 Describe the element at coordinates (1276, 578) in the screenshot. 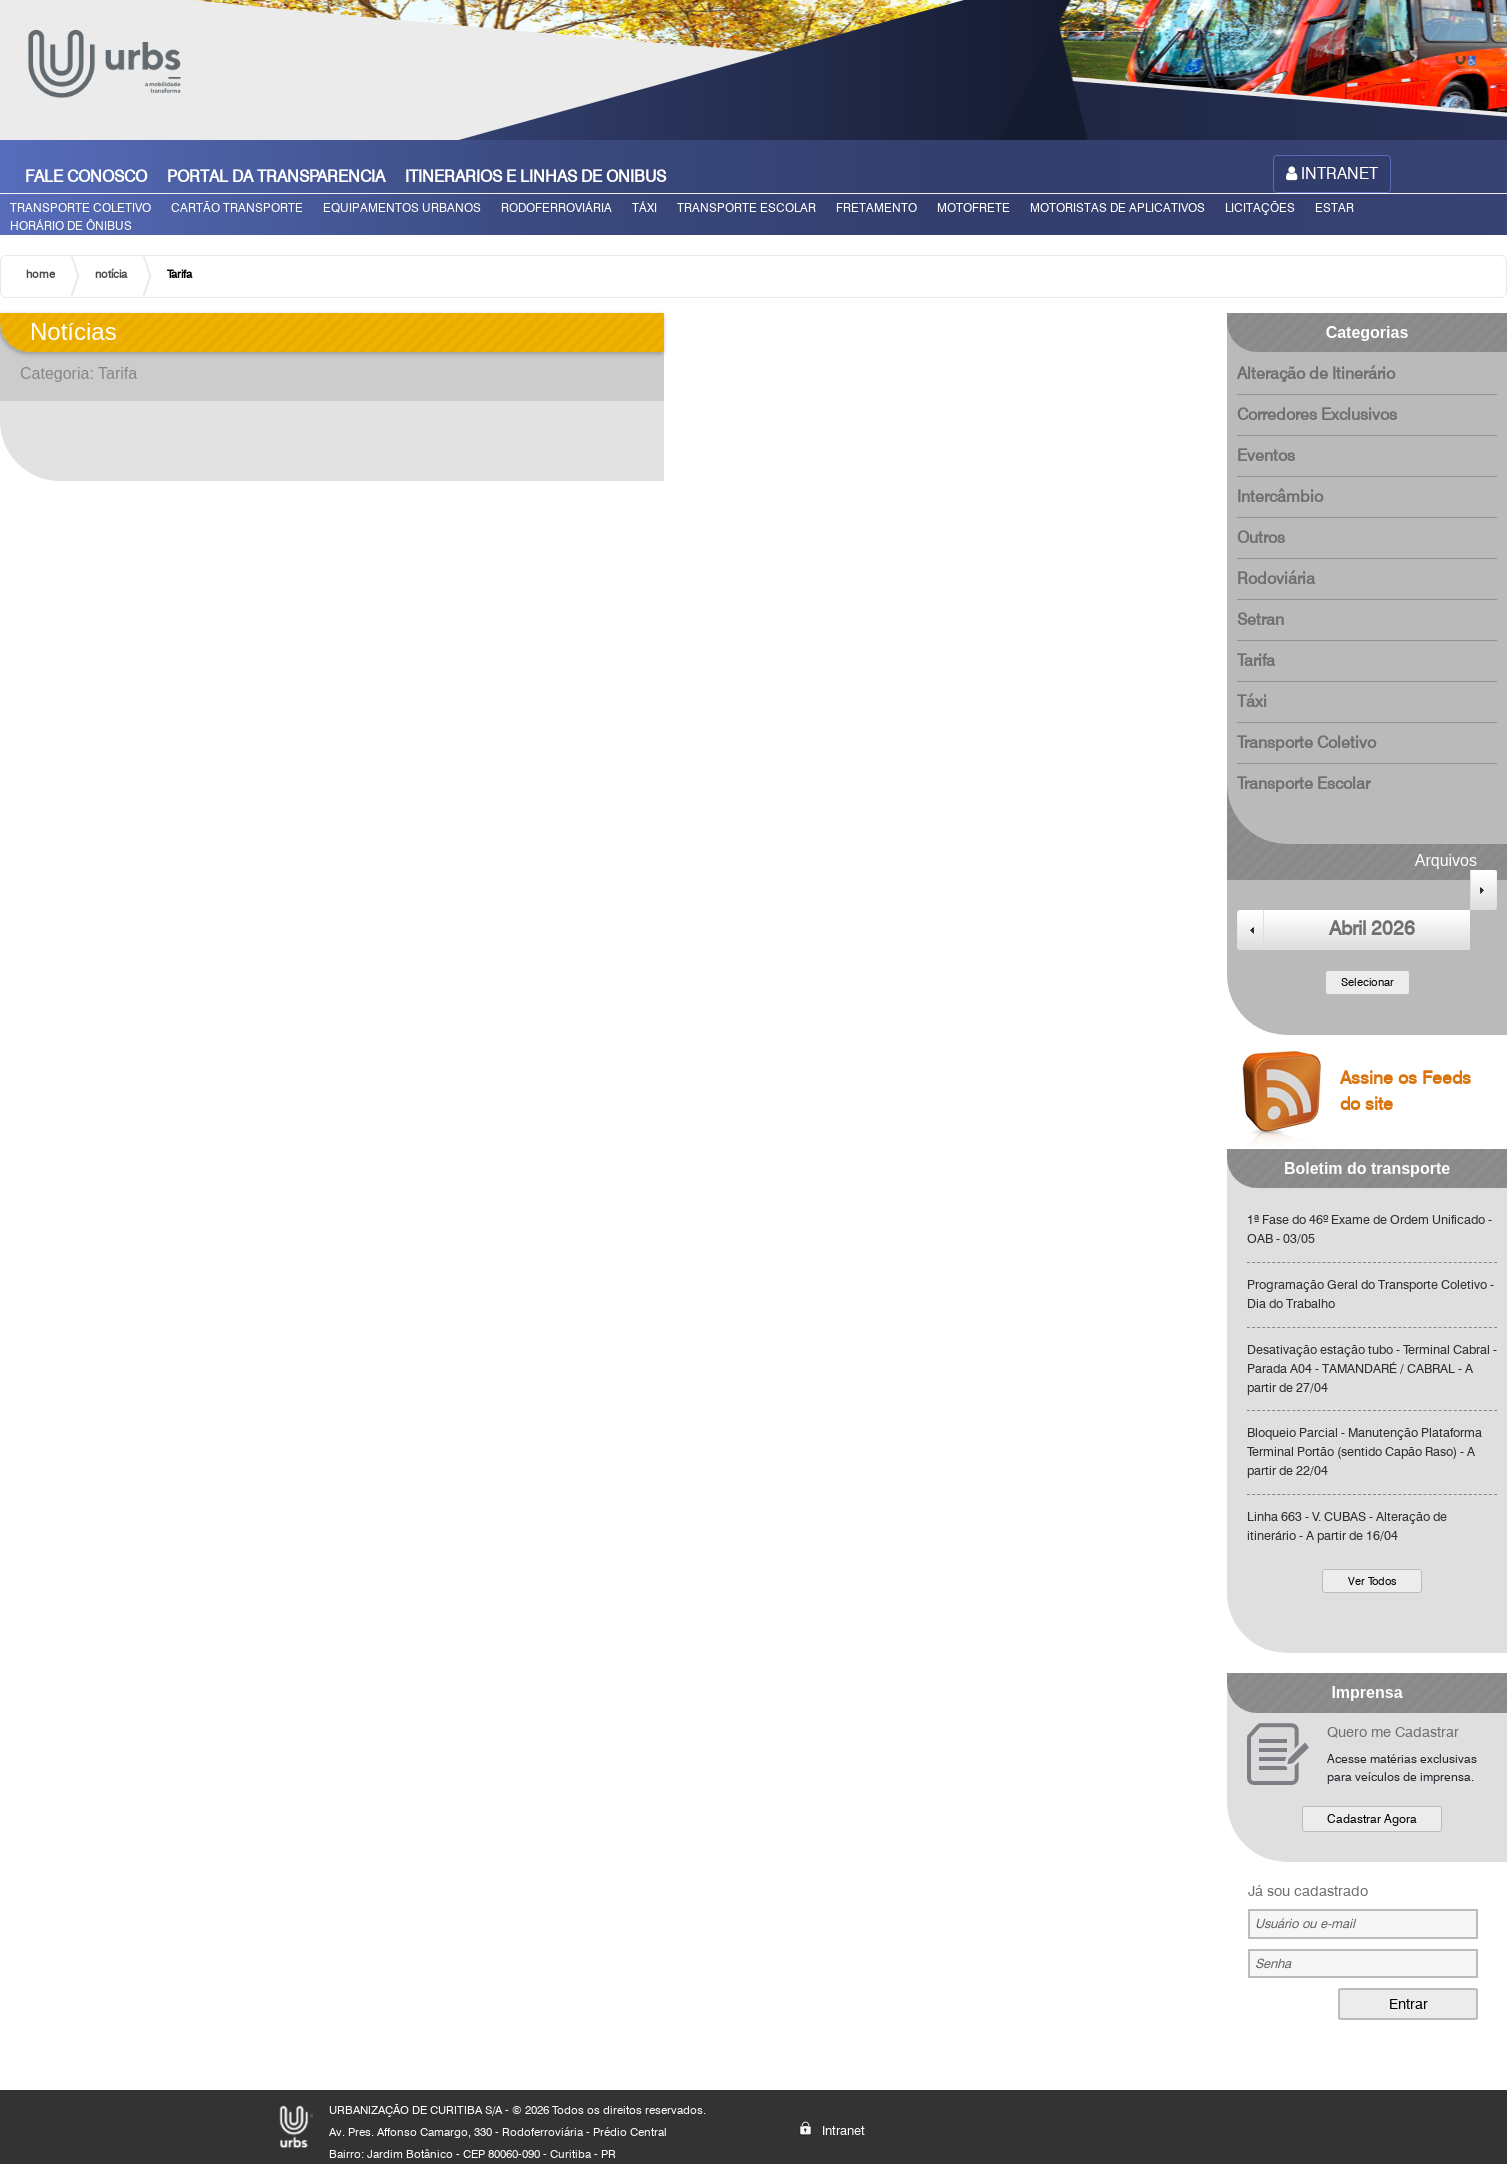

I see `Rodoviária` at that location.